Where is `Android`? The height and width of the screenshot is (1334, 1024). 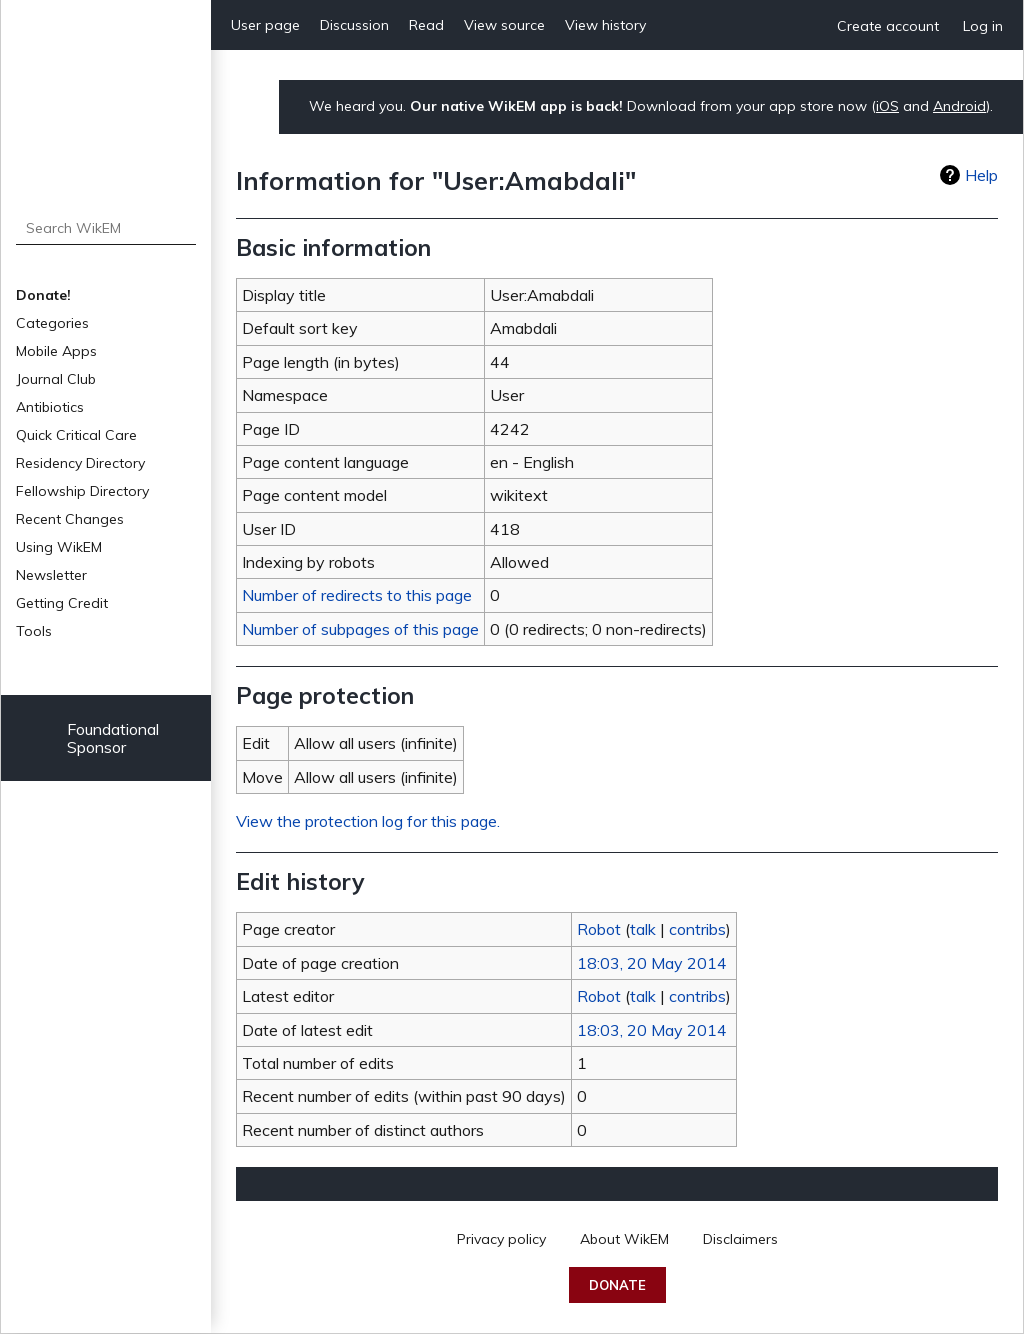 Android is located at coordinates (959, 106).